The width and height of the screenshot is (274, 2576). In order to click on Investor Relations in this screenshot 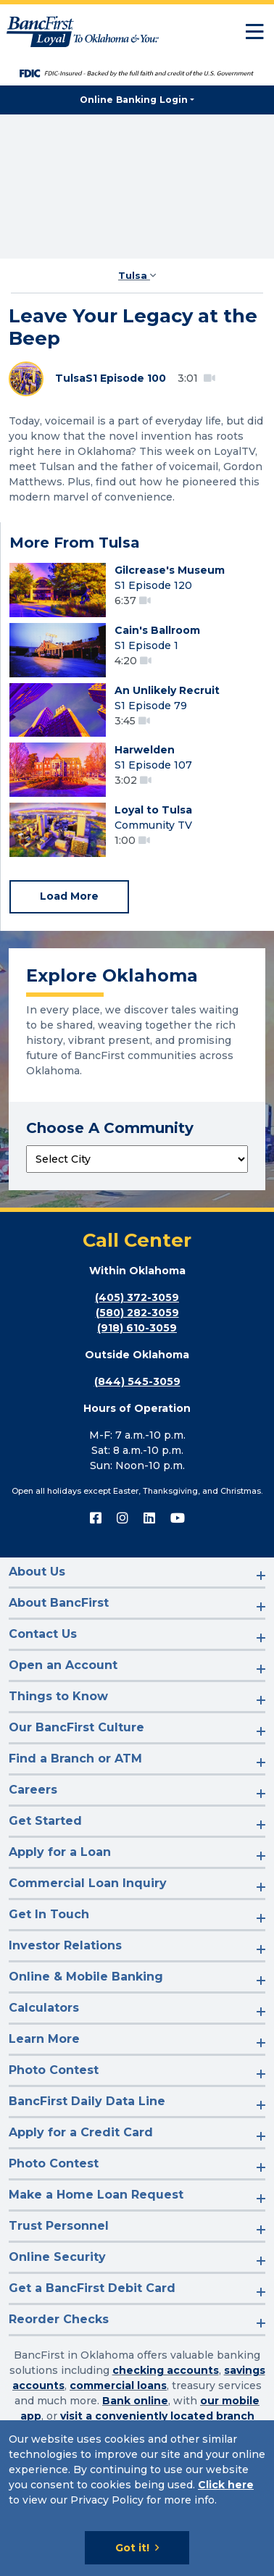, I will do `click(65, 1945)`.